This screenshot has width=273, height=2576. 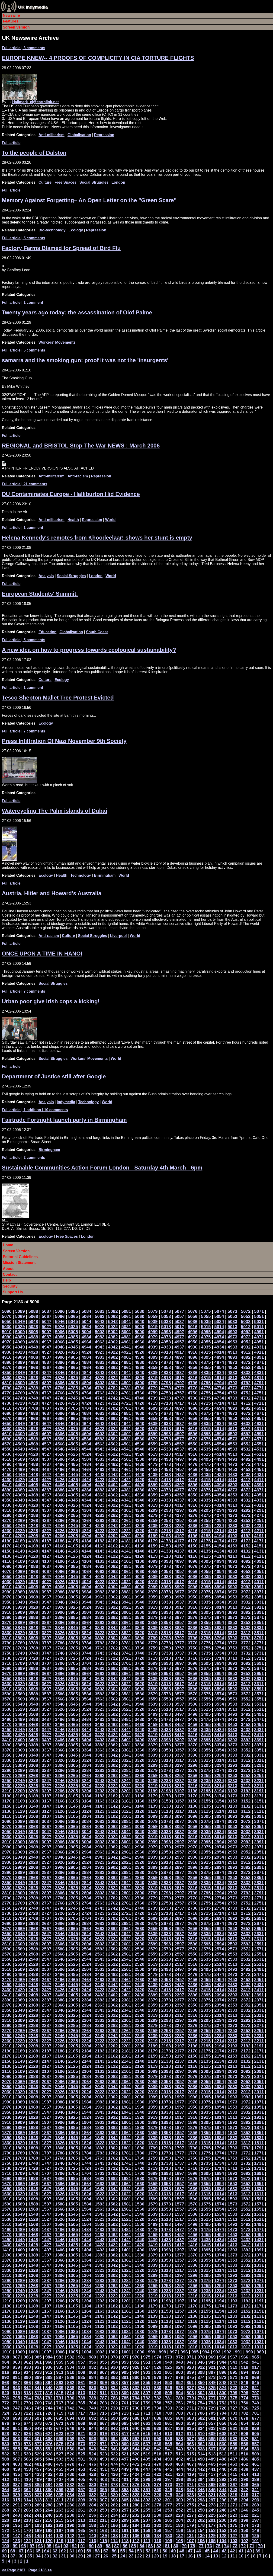 I want to click on 4766, so click(x=60, y=1392).